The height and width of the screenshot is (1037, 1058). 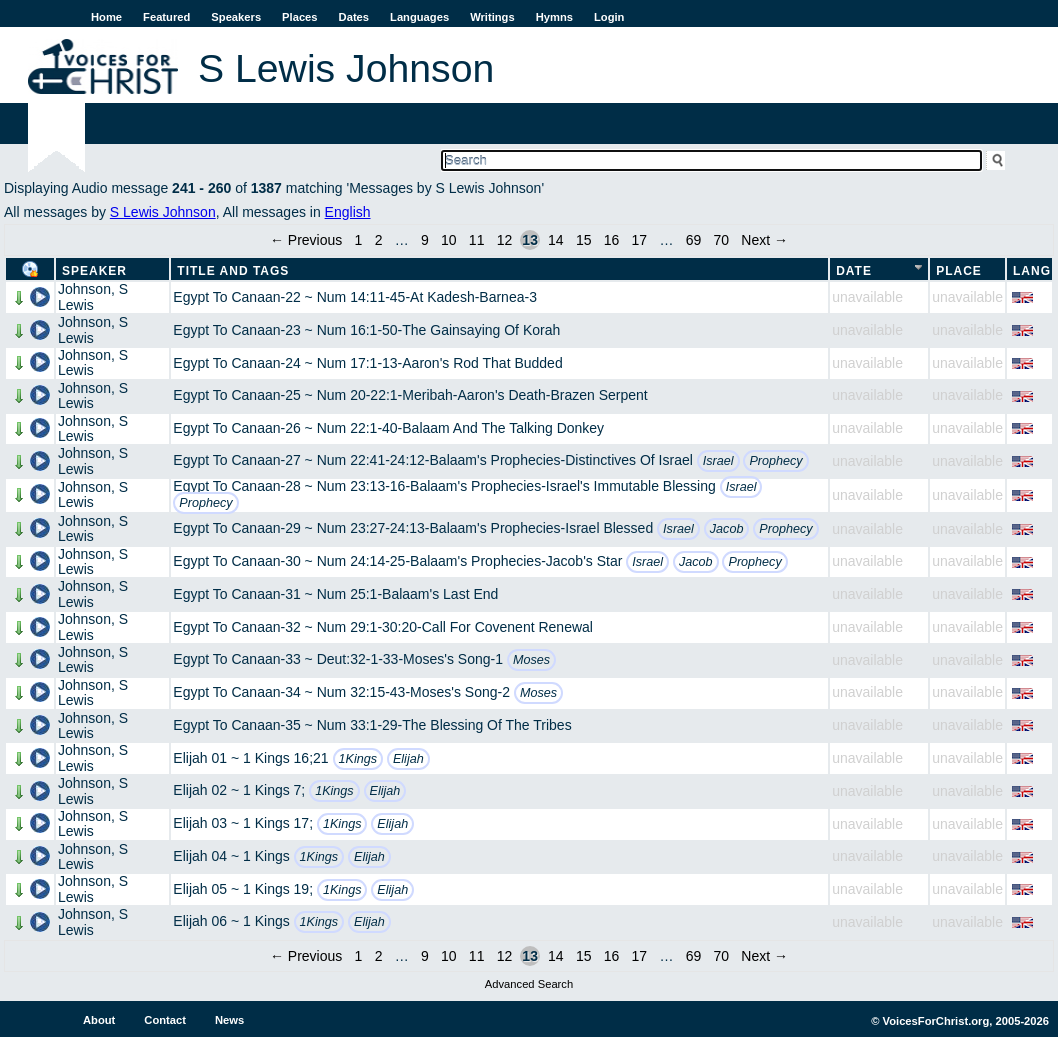 I want to click on ← Previous, so click(x=306, y=240).